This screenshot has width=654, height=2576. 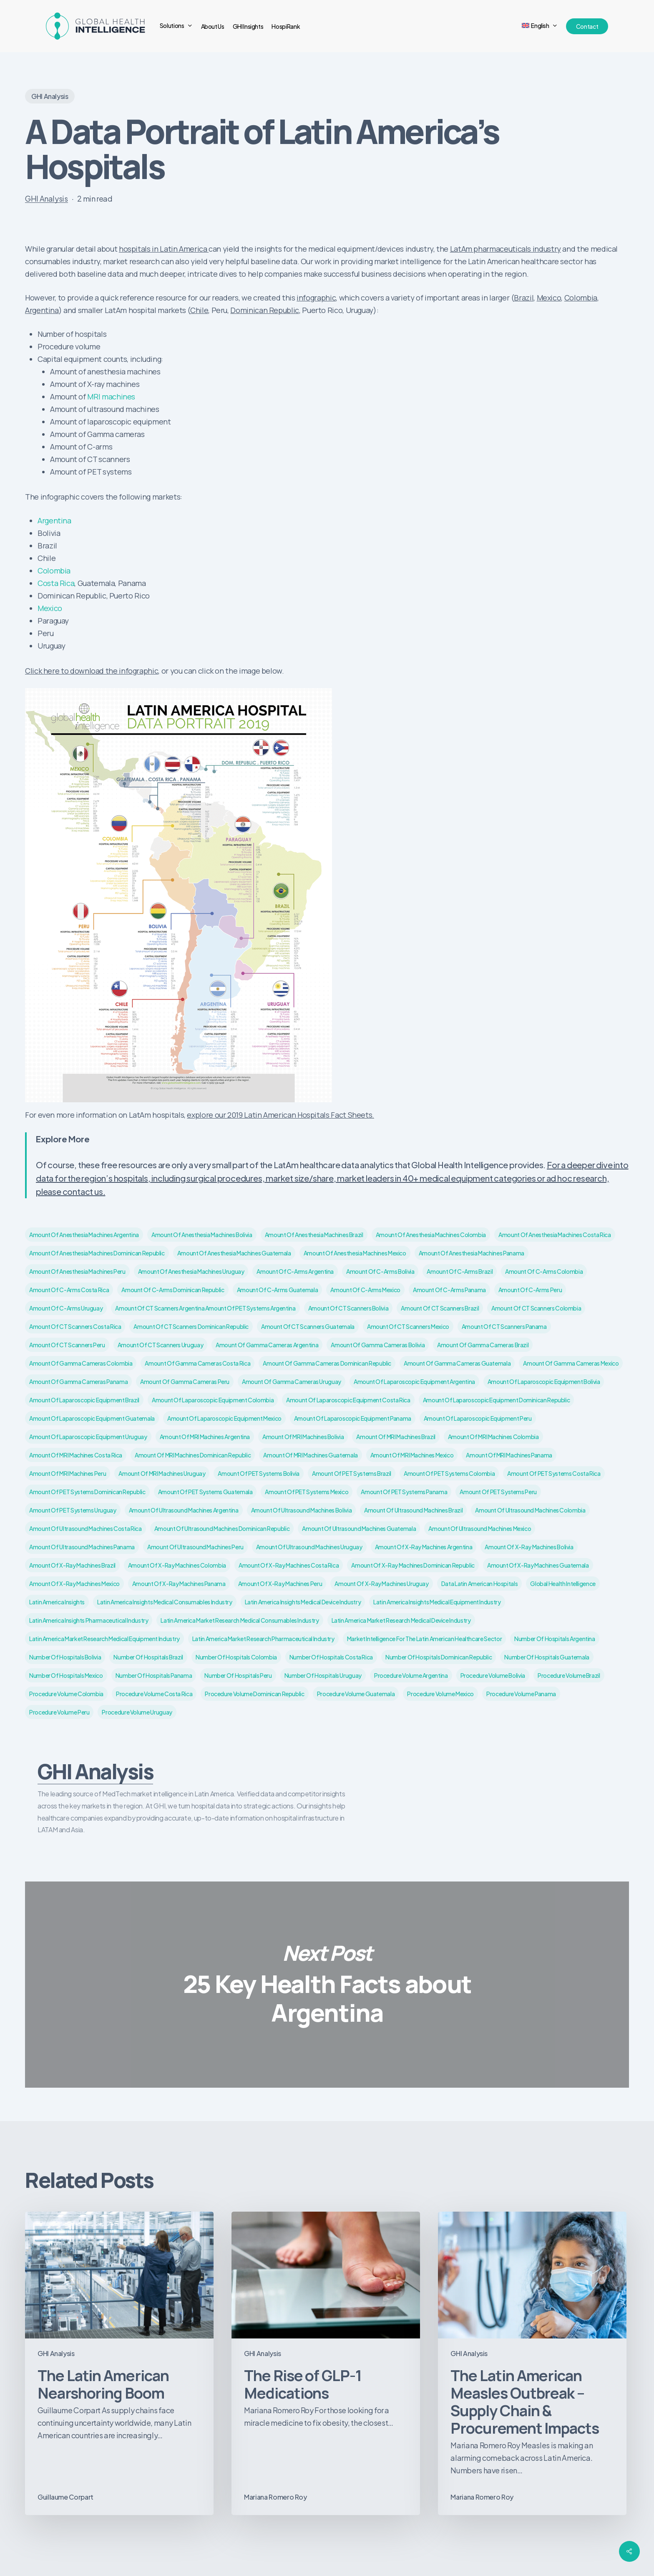 What do you see at coordinates (213, 1400) in the screenshot?
I see `Amount of laparoscopic equipment Colombia` at bounding box center [213, 1400].